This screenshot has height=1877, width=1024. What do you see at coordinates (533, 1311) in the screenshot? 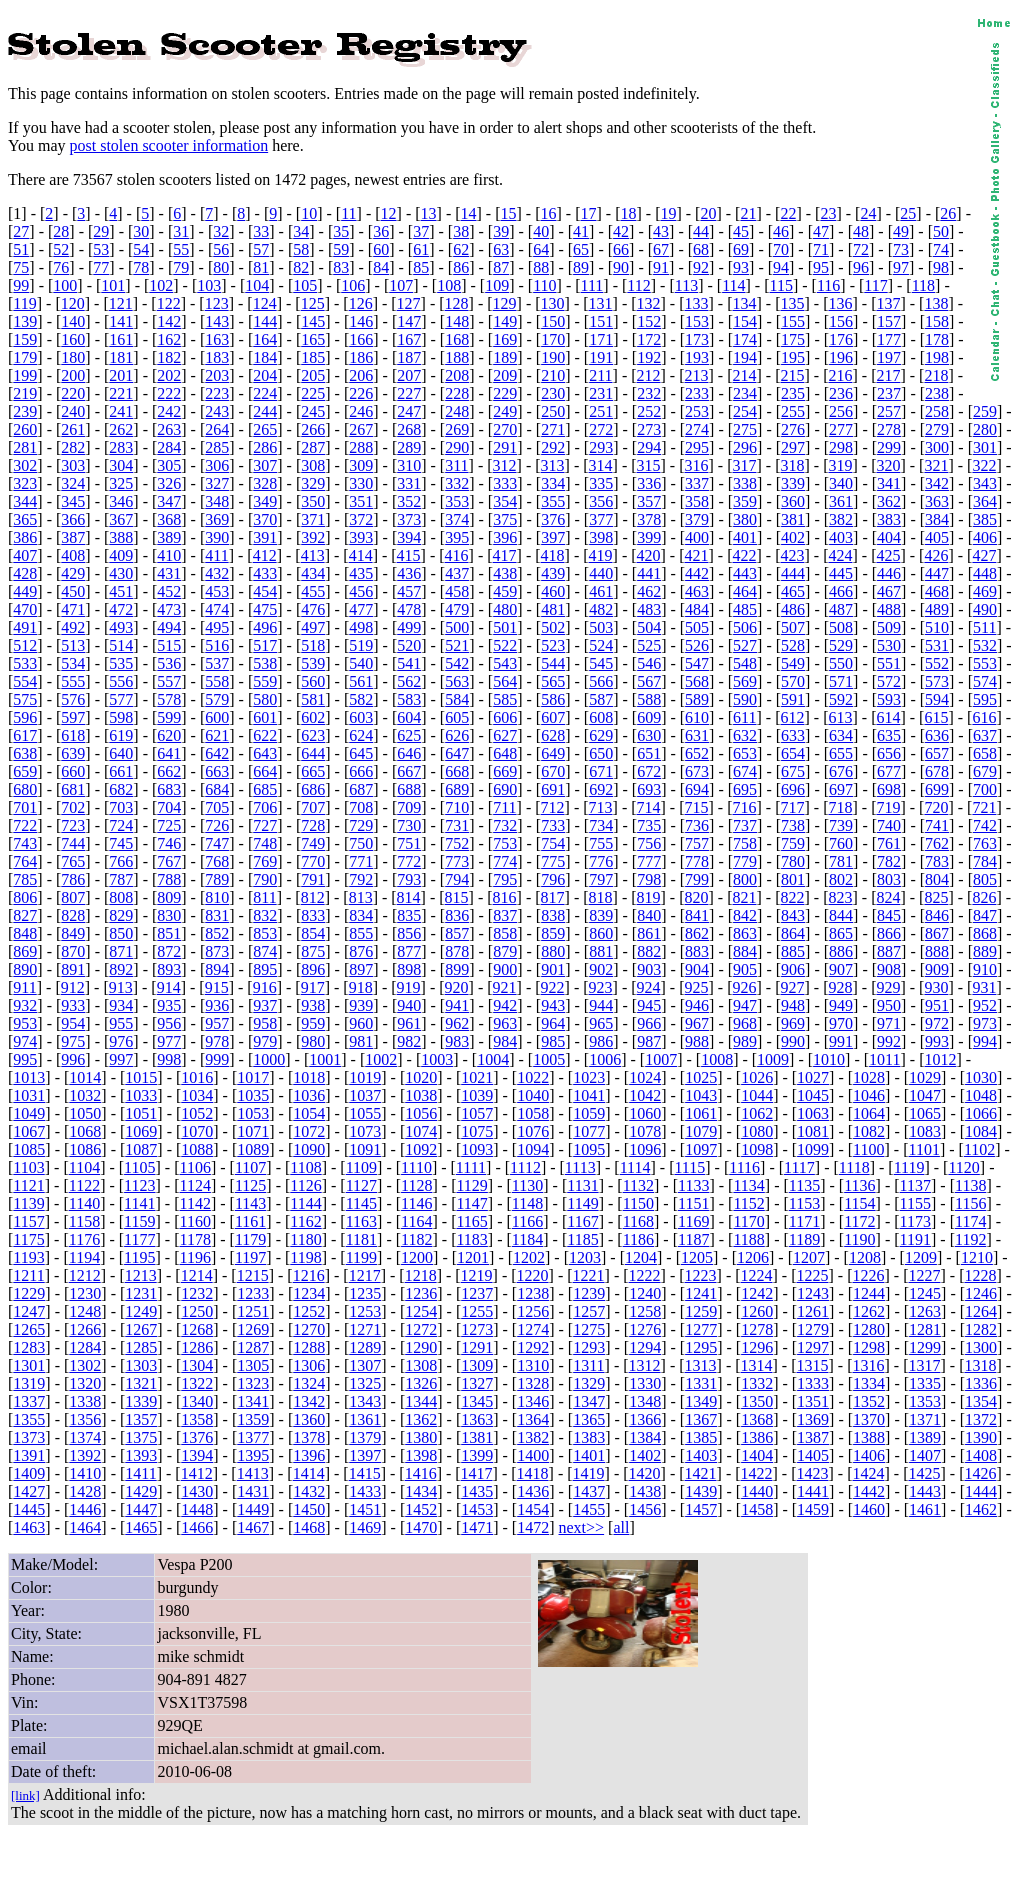
I see `1256` at bounding box center [533, 1311].